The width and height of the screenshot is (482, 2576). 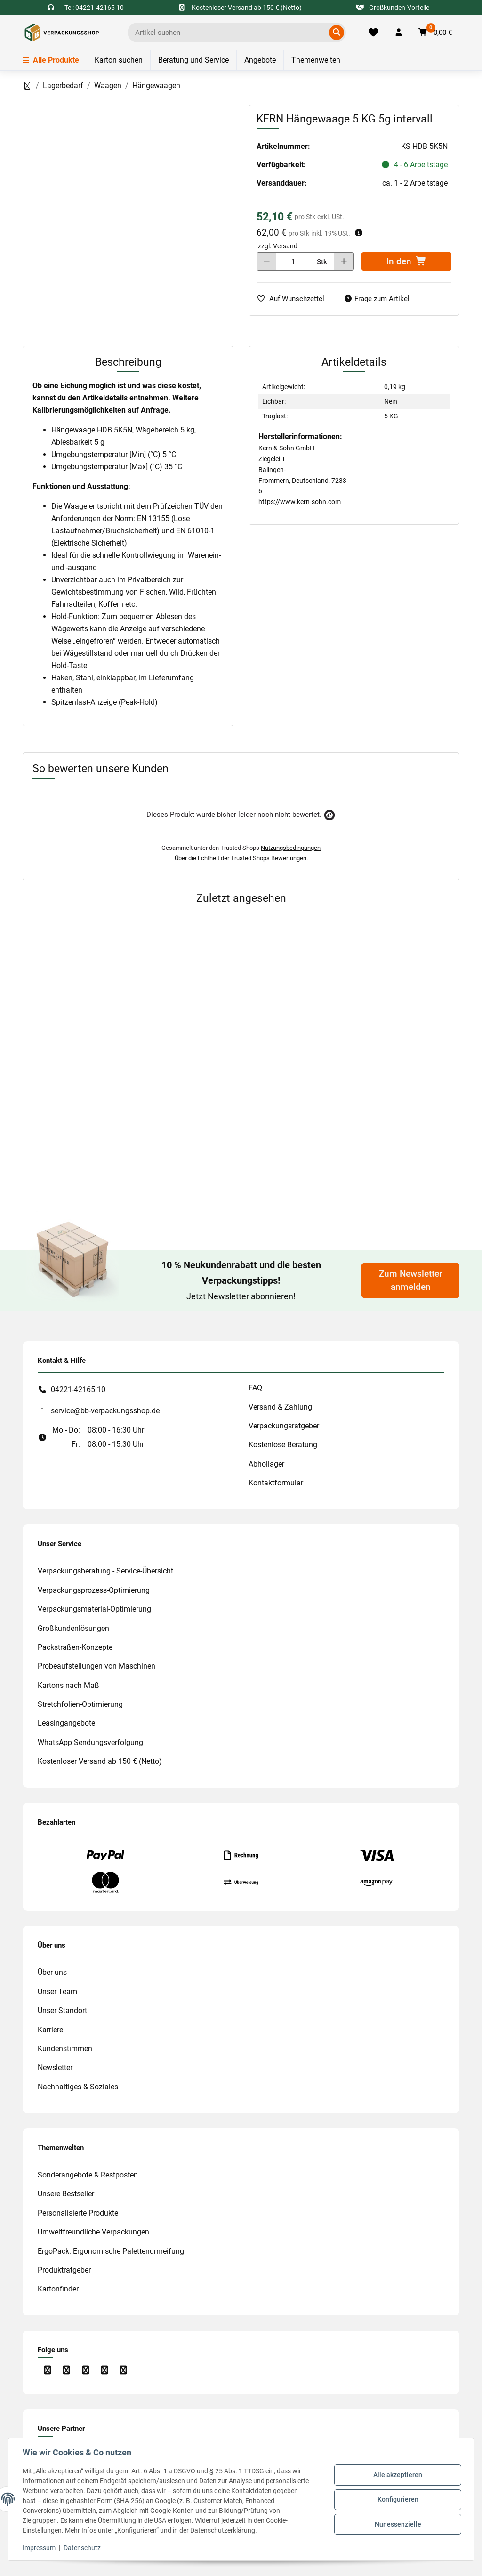 What do you see at coordinates (94, 7) in the screenshot?
I see `Tel: 04221-42165 10` at bounding box center [94, 7].